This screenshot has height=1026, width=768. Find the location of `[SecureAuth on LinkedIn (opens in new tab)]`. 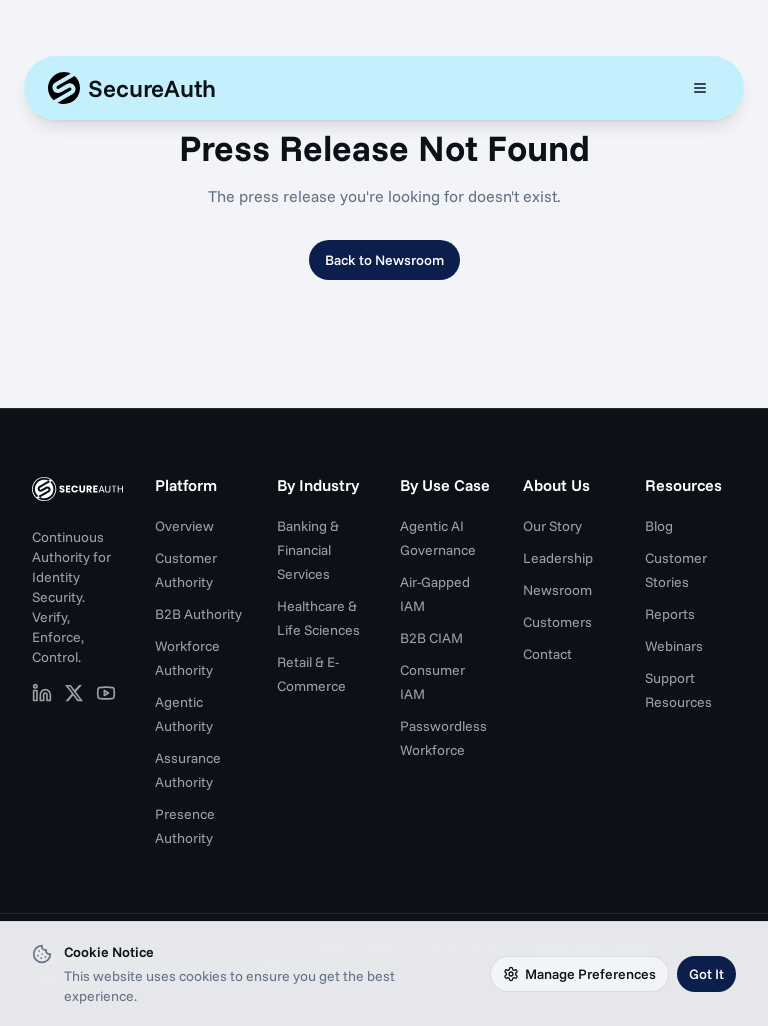

[SecureAuth on LinkedIn (opens in new tab)] is located at coordinates (42, 693).